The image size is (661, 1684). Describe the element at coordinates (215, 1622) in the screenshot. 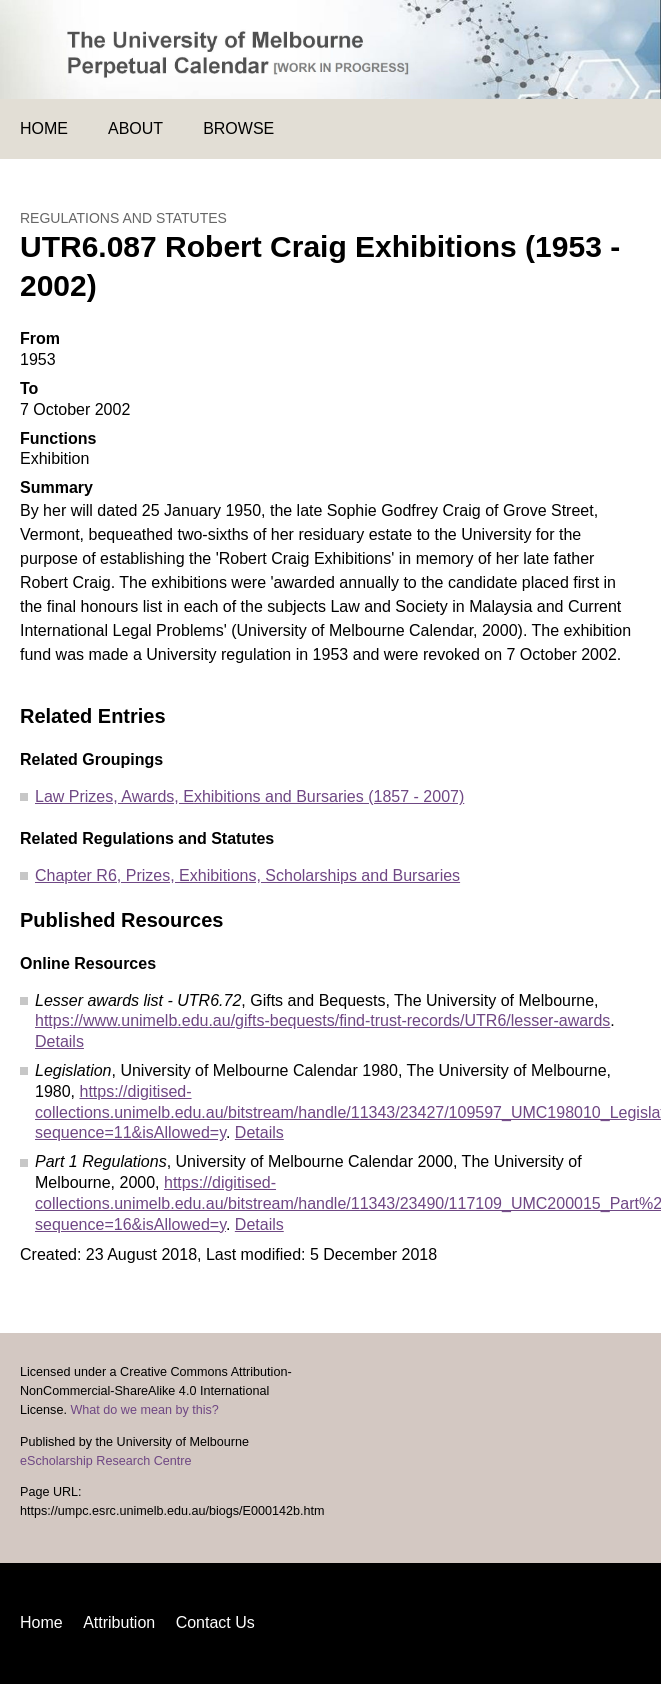

I see `Contact Us` at that location.